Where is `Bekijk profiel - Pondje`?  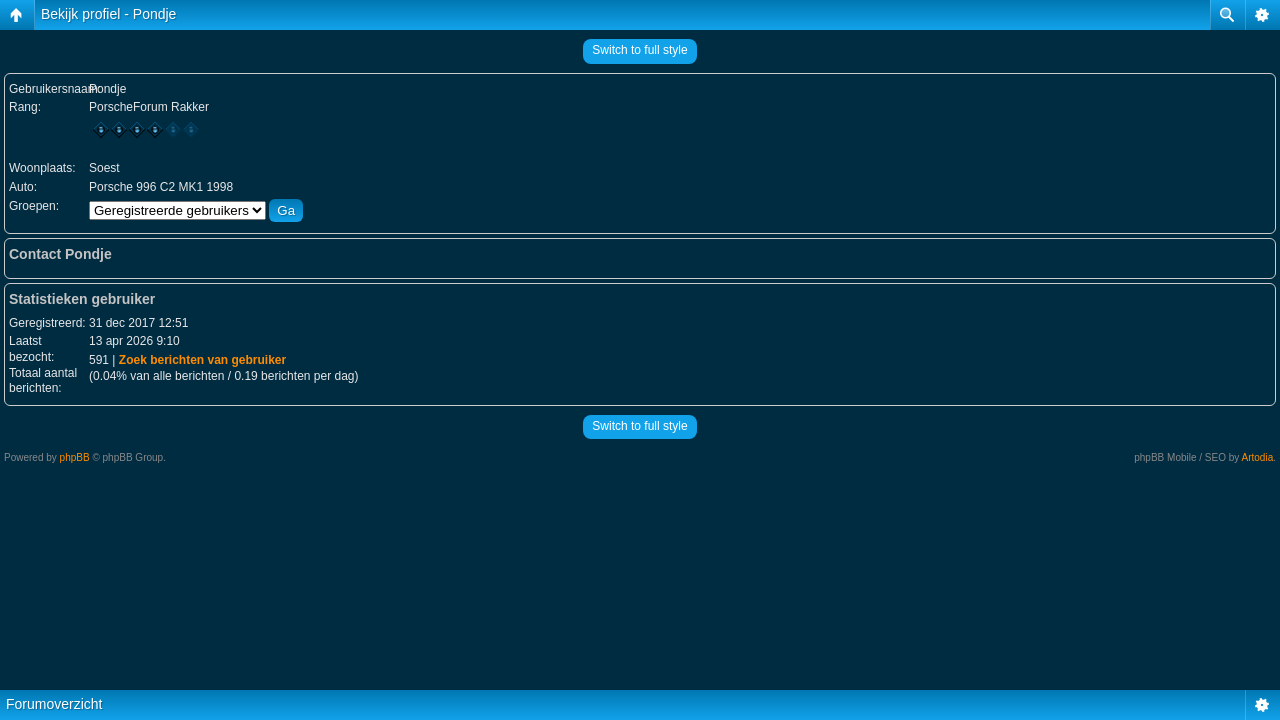
Bekijk profiel - Pondje is located at coordinates (108, 14).